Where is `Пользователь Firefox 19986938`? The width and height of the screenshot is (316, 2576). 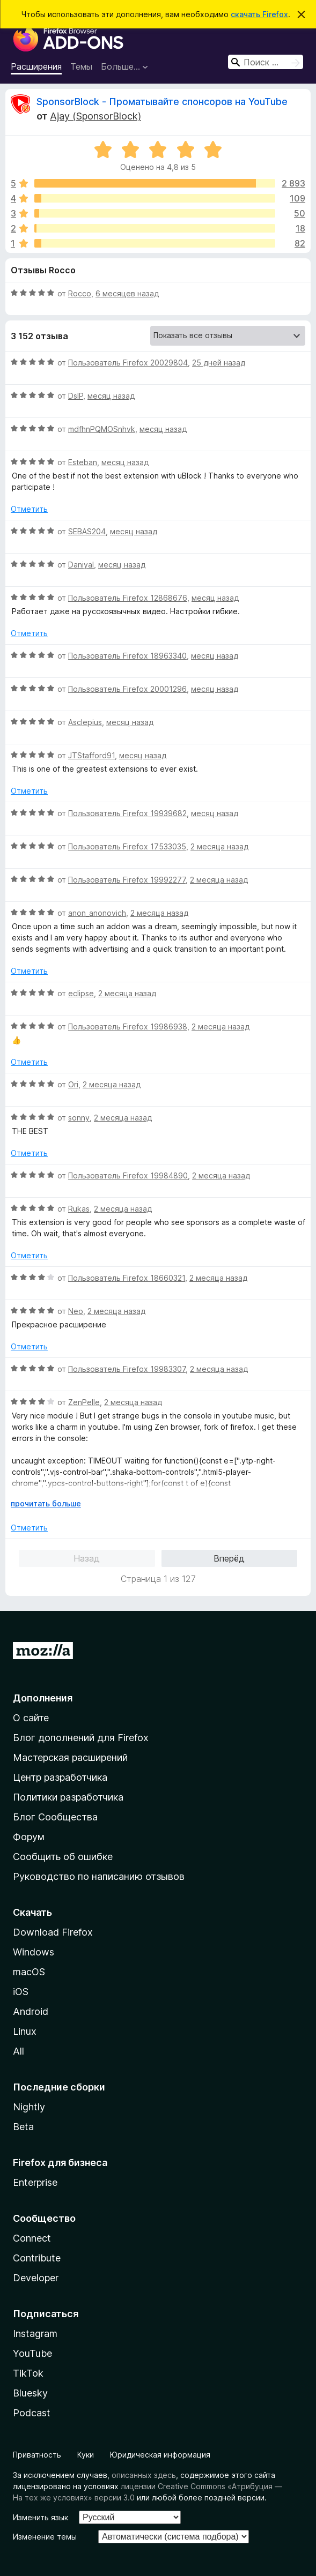 Пользователь Firefox 19986938 is located at coordinates (127, 1026).